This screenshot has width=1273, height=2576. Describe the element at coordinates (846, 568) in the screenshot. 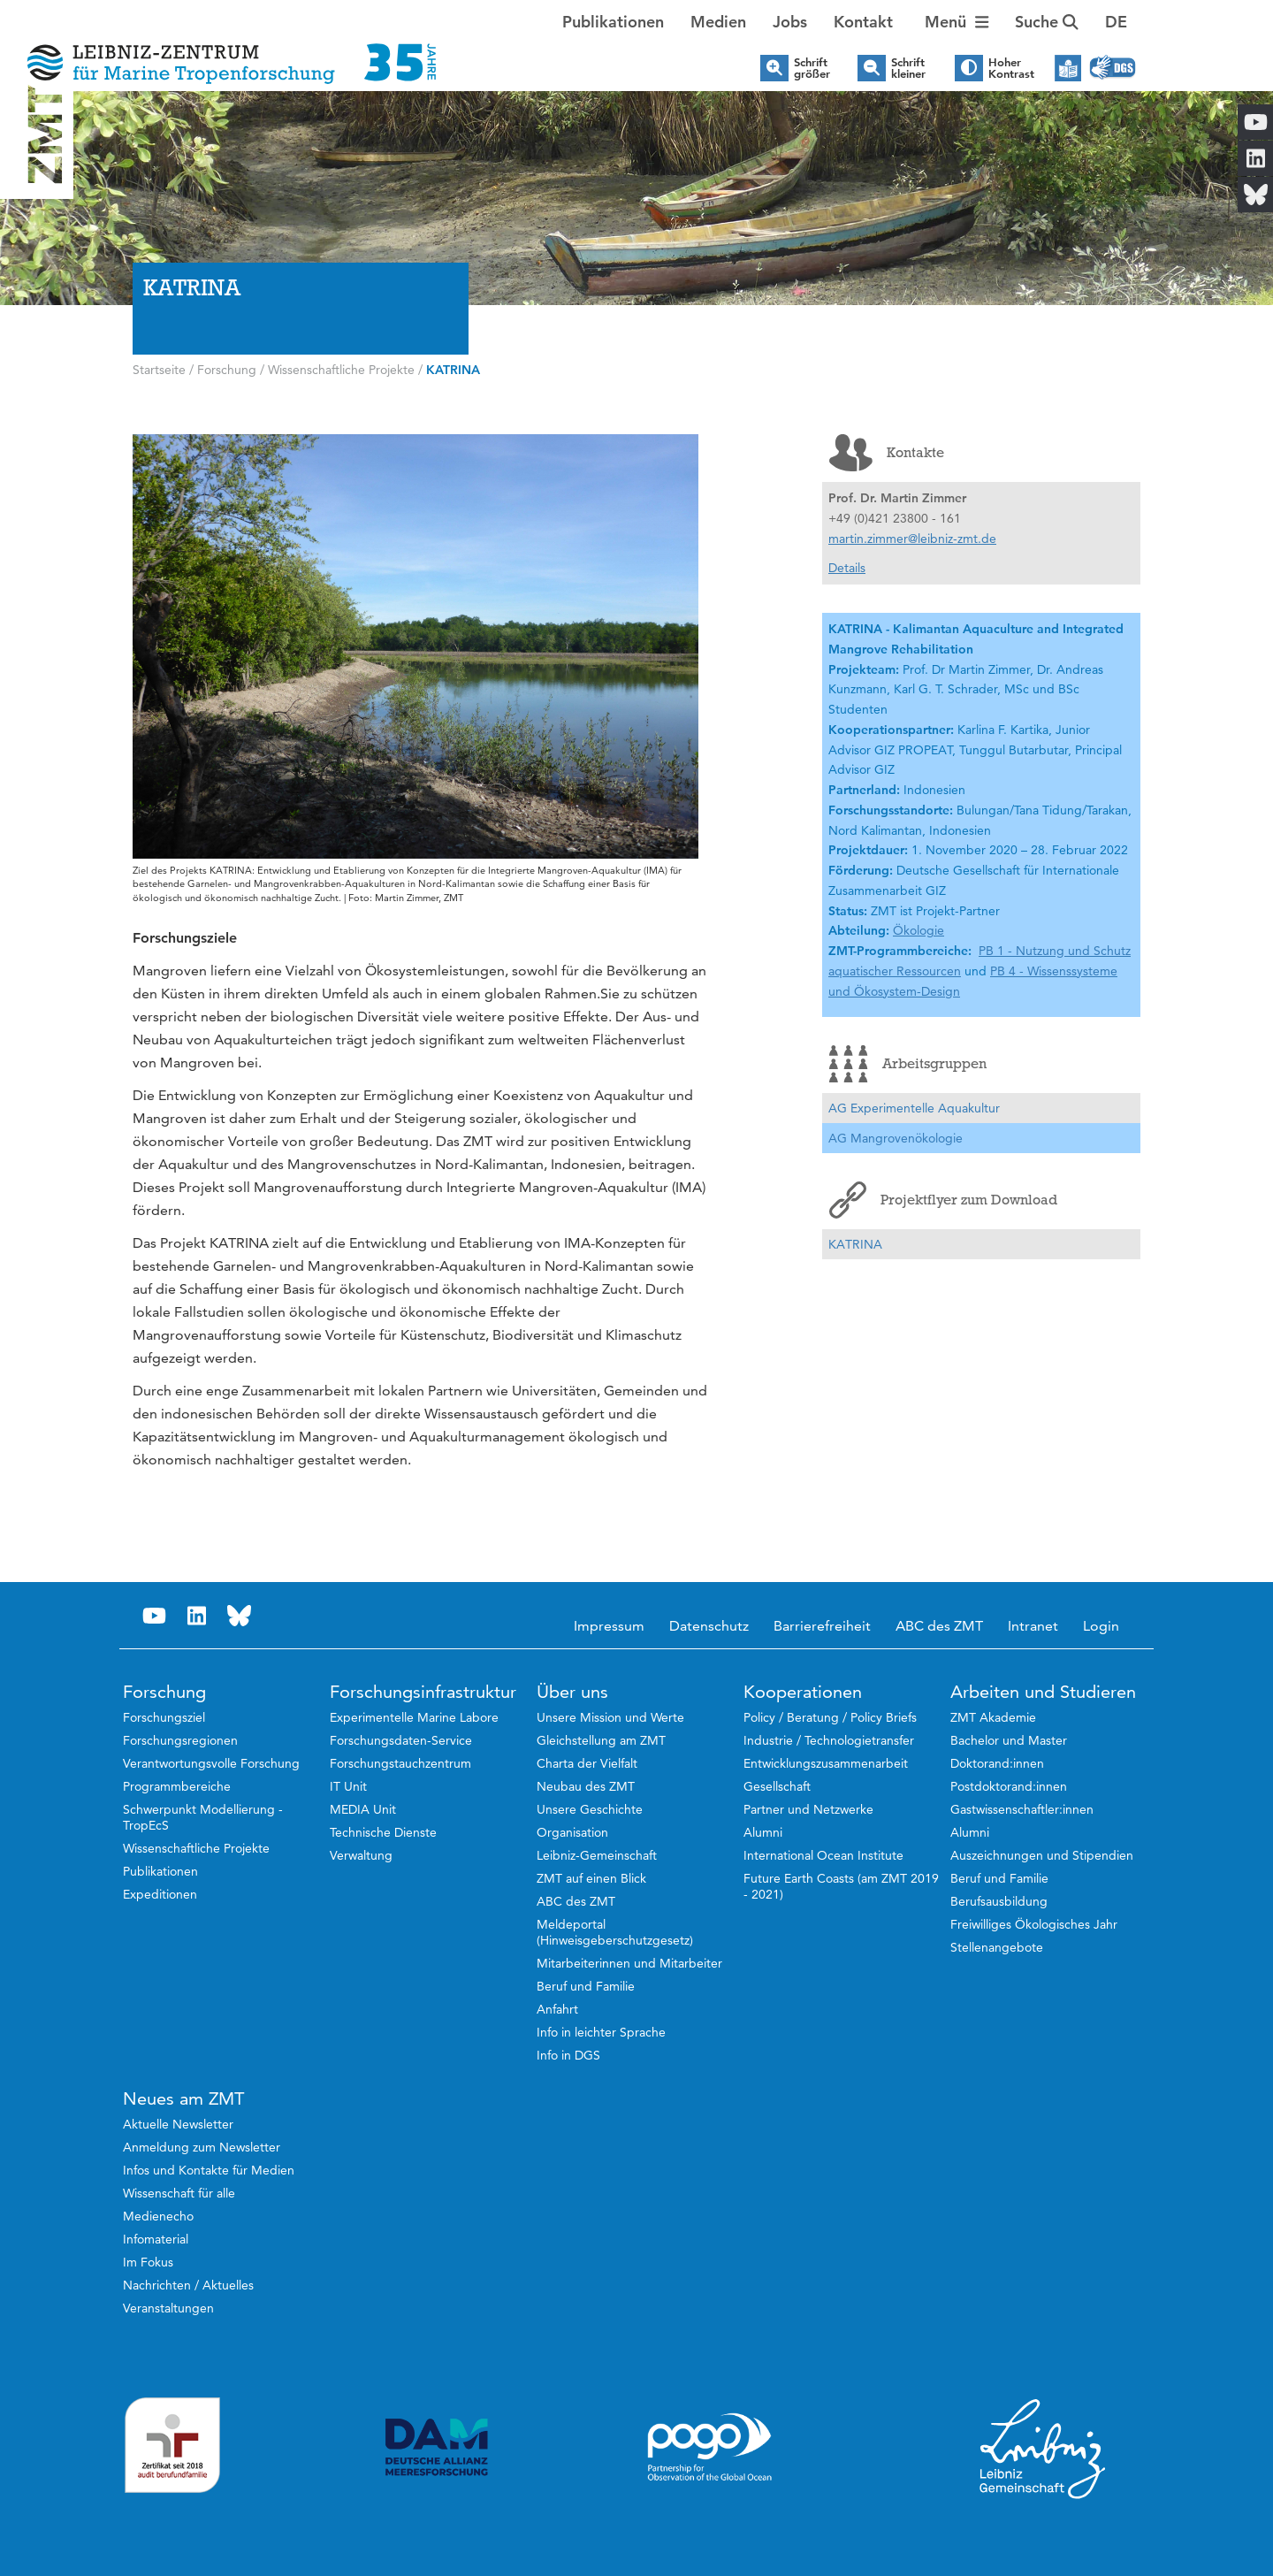

I see `Details` at that location.